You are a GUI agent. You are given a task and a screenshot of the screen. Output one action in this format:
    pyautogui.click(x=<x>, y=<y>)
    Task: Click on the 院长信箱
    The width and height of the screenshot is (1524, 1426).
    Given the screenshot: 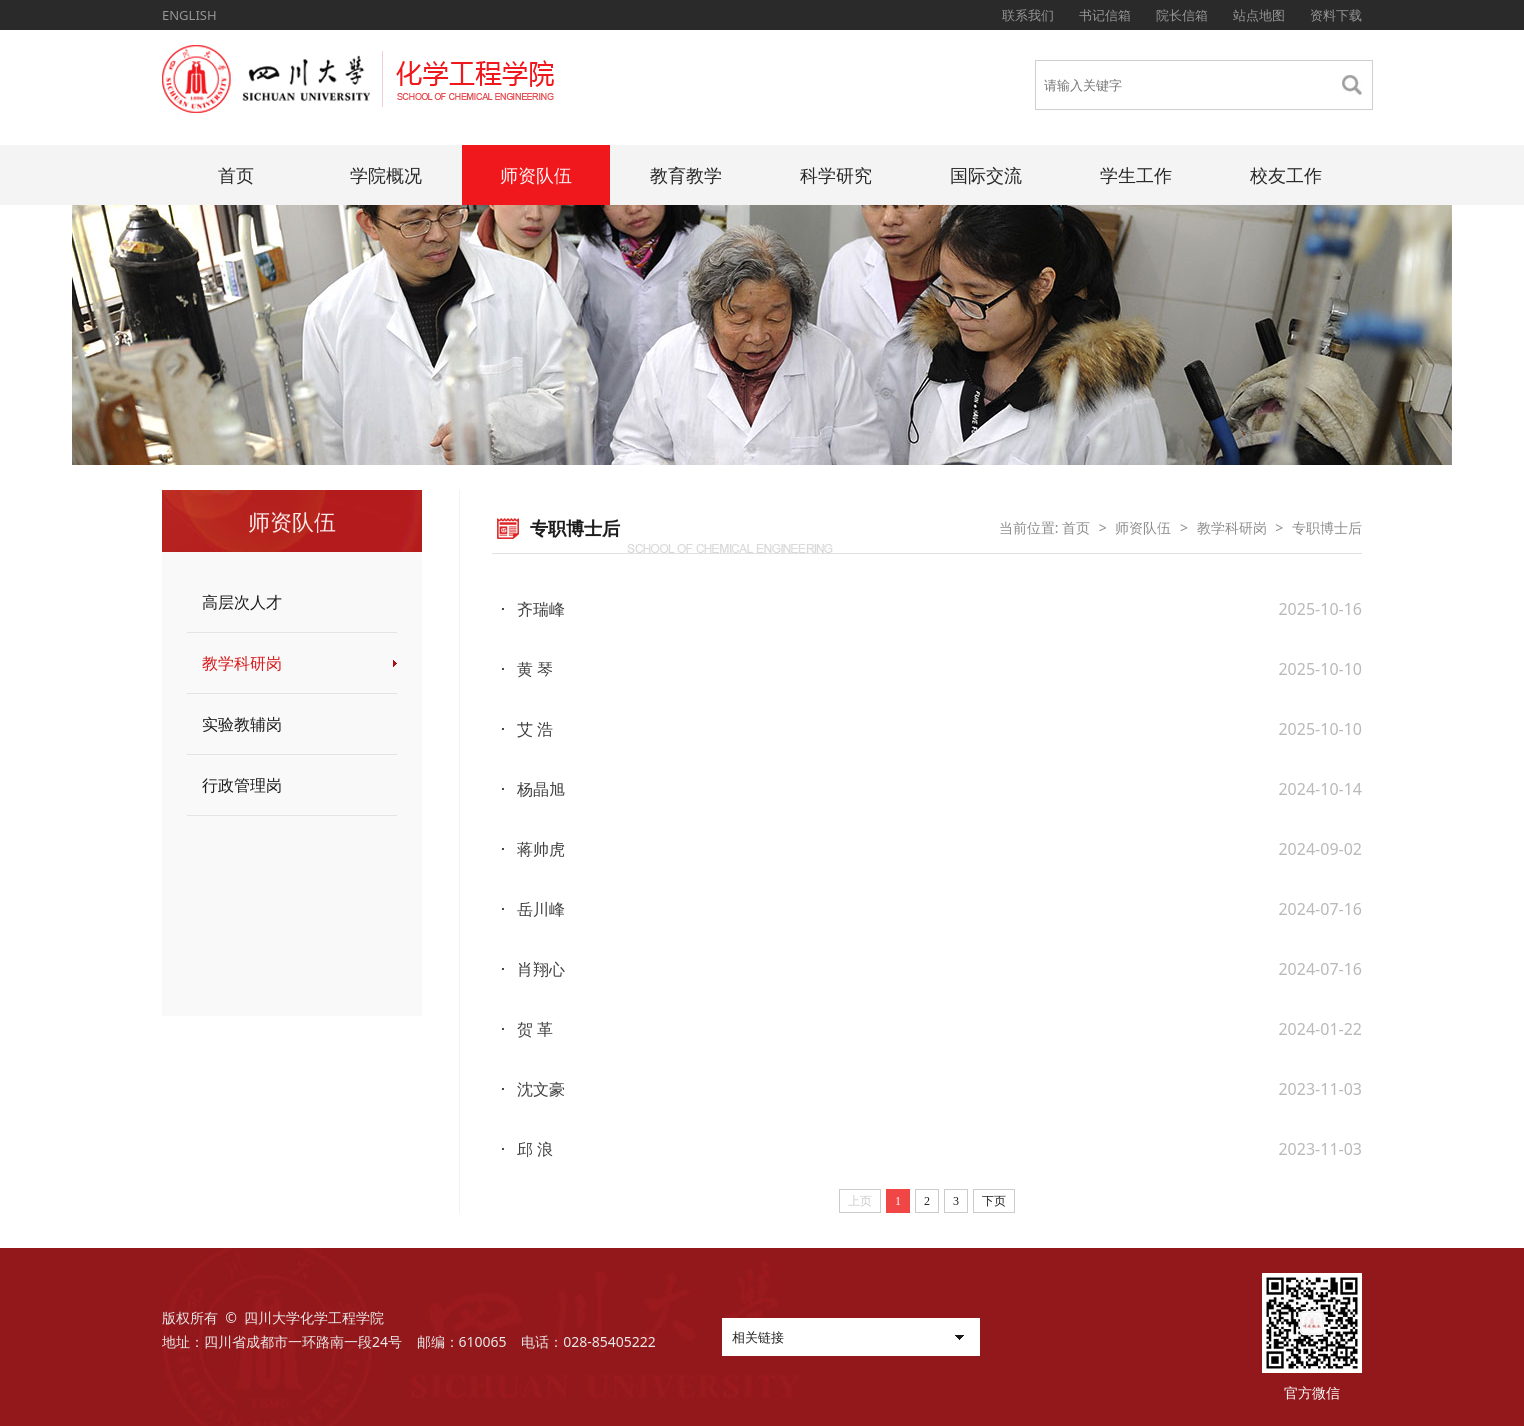 What is the action you would take?
    pyautogui.click(x=1182, y=15)
    